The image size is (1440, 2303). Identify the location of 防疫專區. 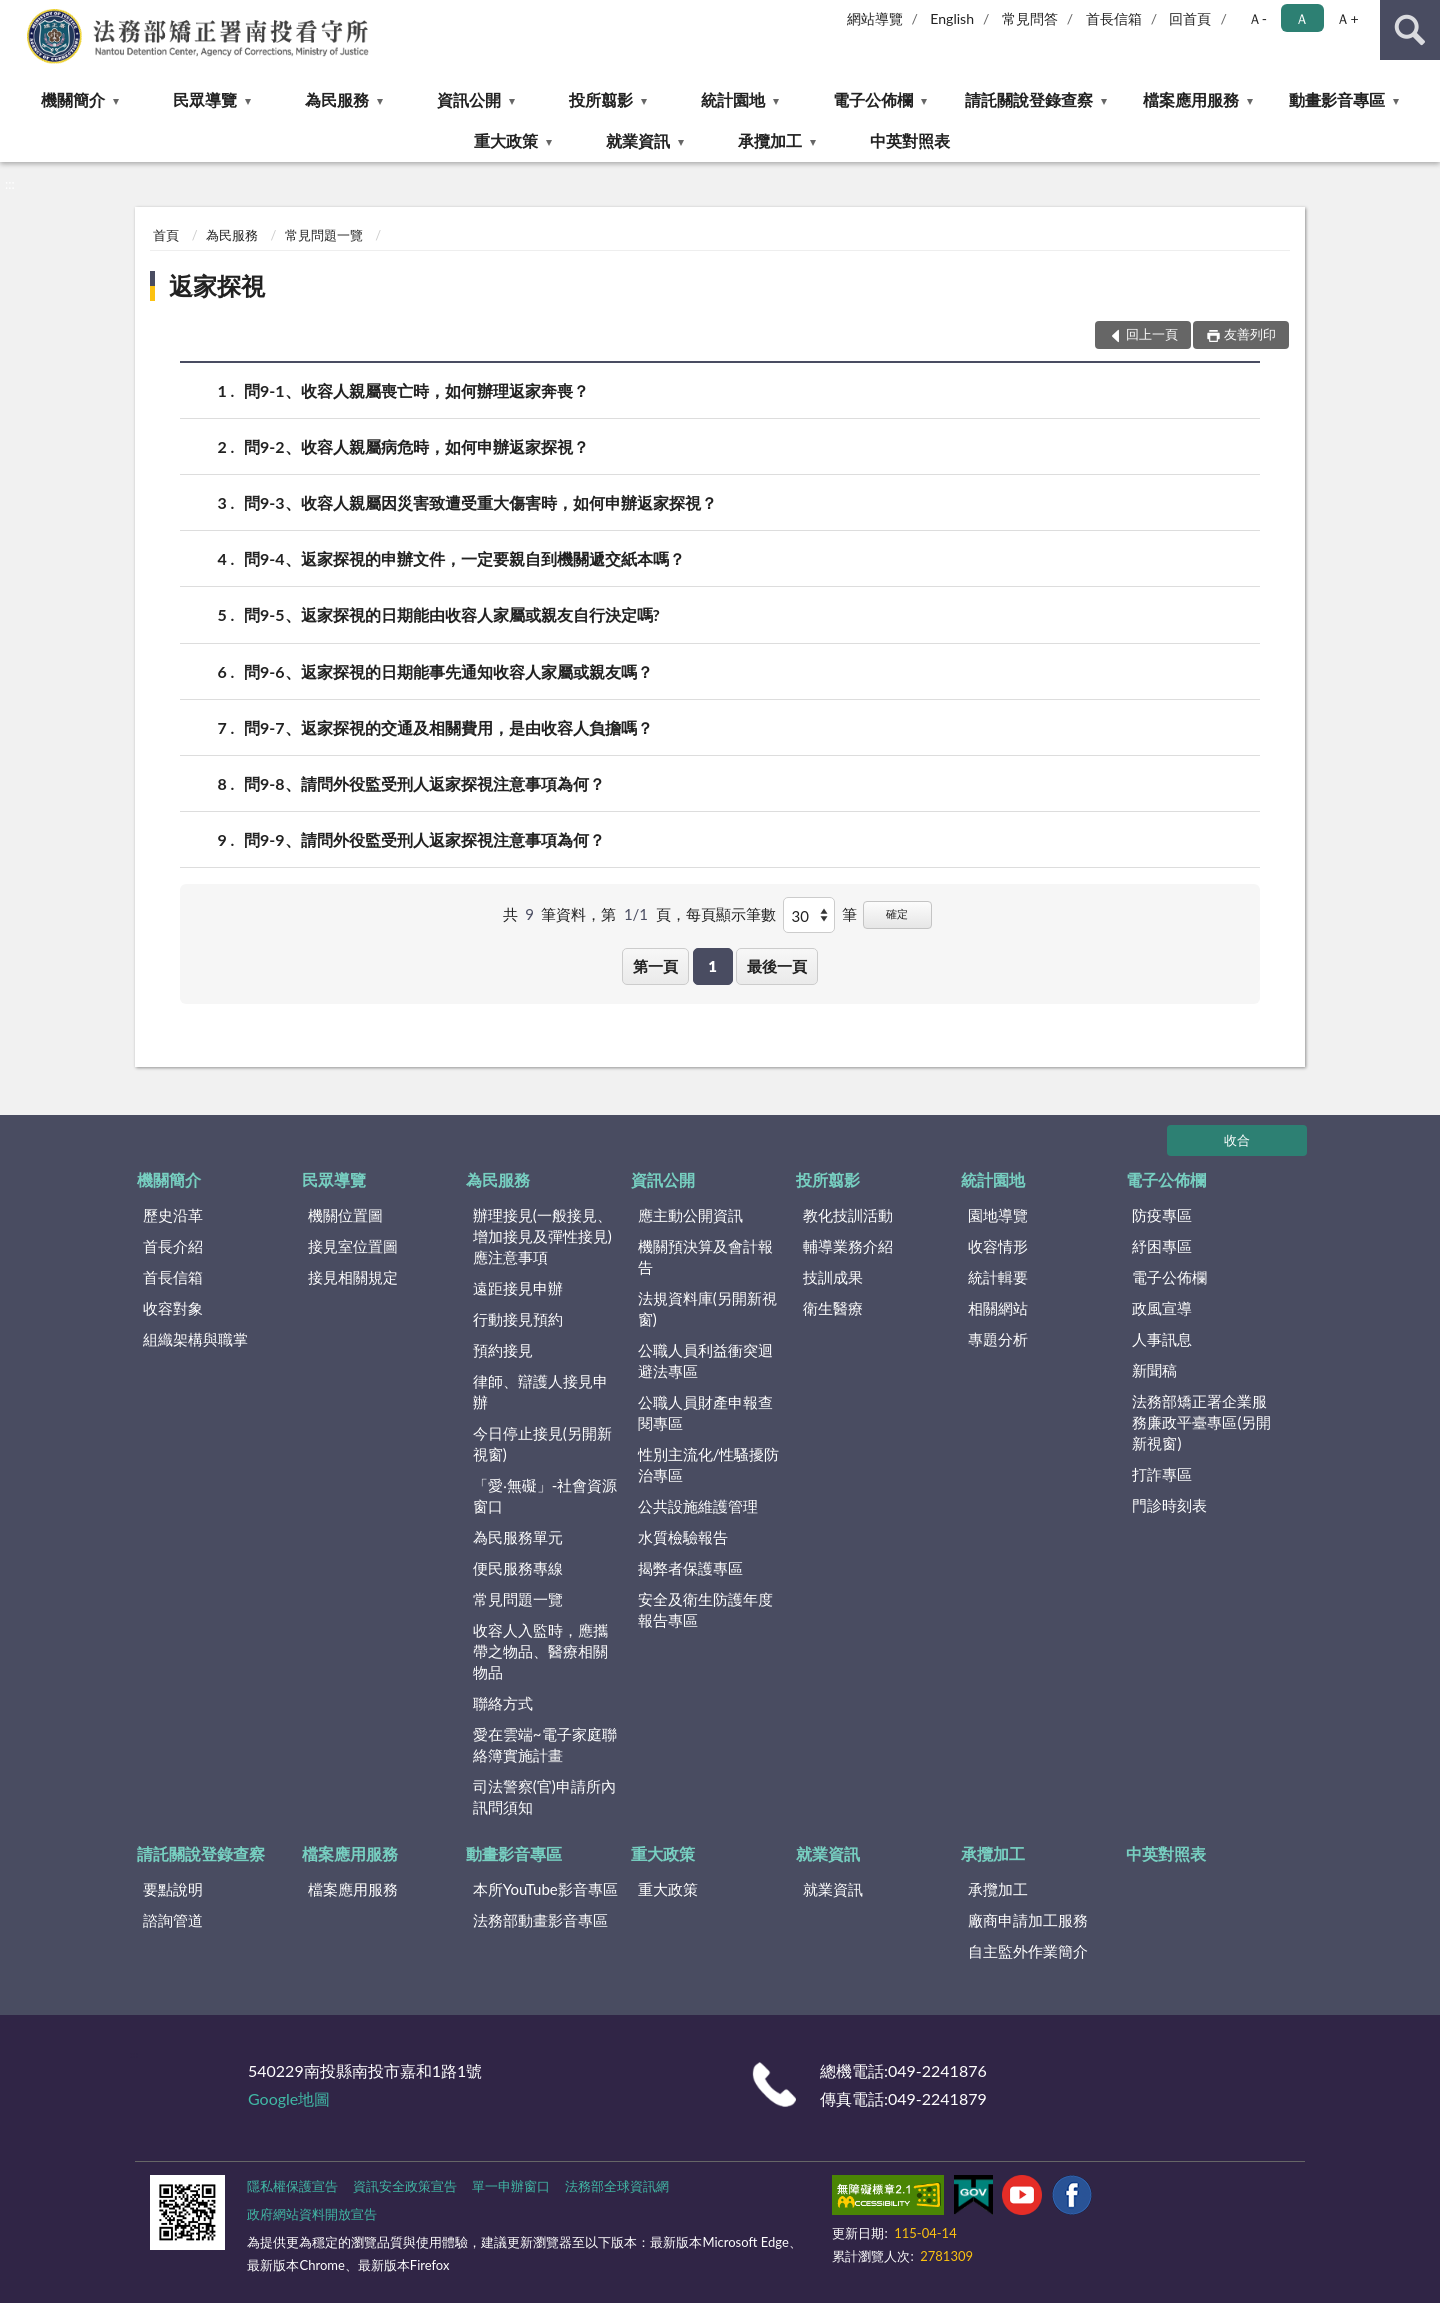
(1162, 1215).